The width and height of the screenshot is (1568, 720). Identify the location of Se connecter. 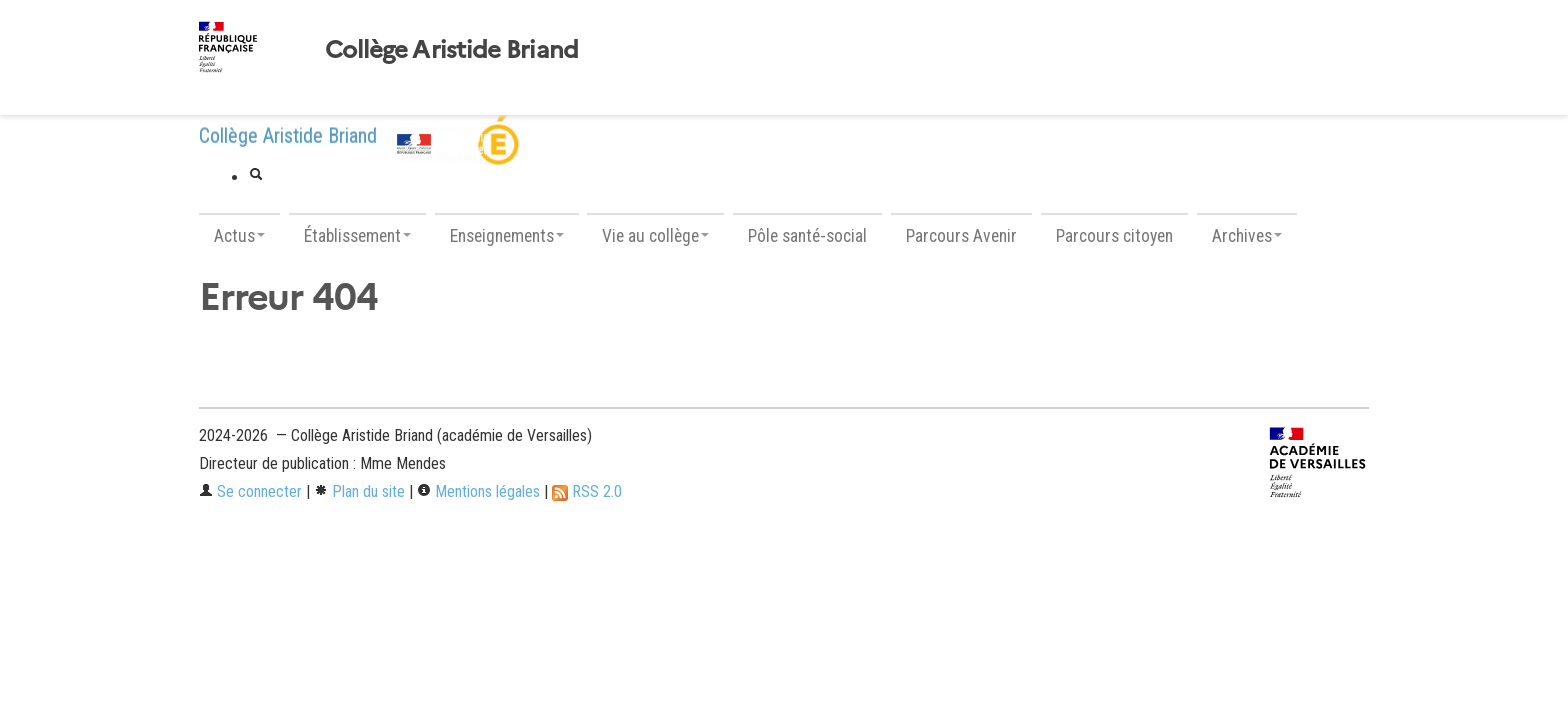
(250, 491).